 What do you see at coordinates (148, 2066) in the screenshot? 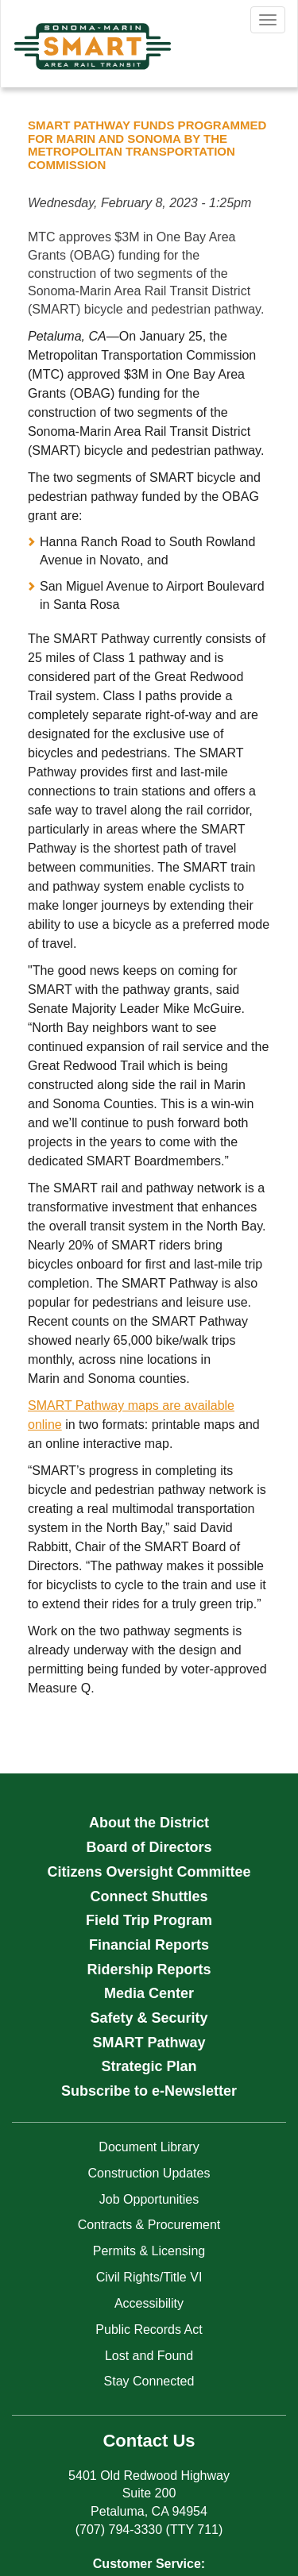
I see `Strategic Plan` at bounding box center [148, 2066].